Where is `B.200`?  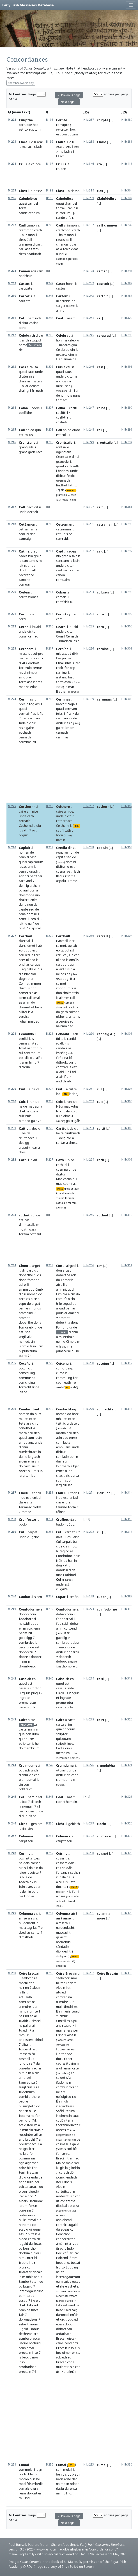 B.200 is located at coordinates (49, 225).